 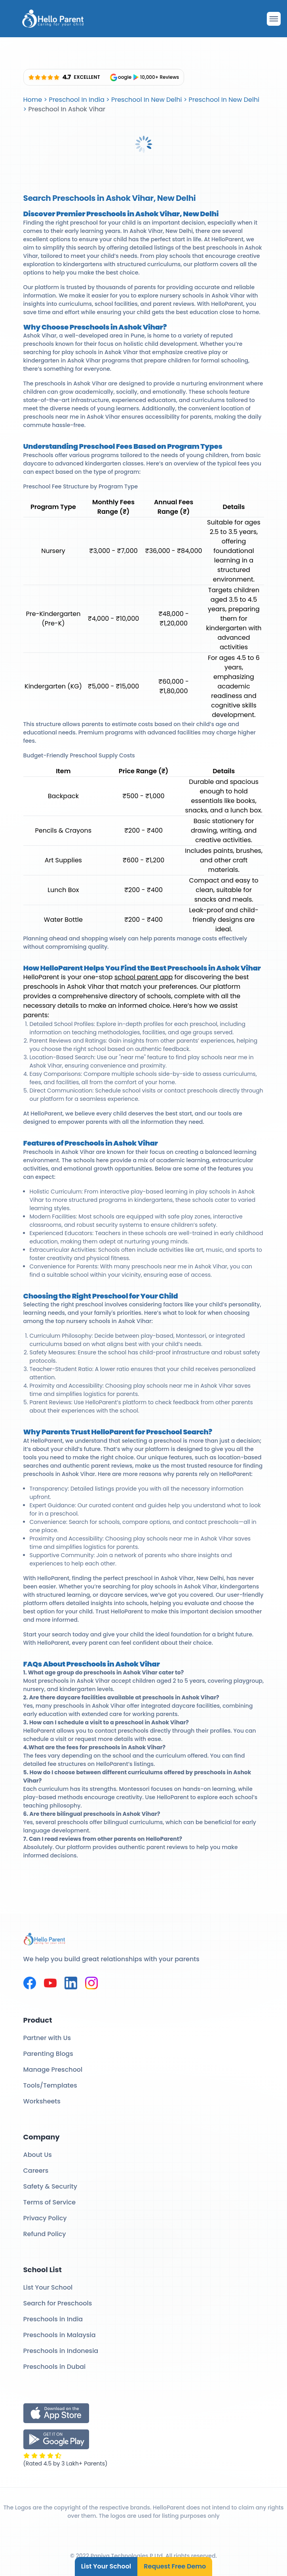 What do you see at coordinates (47, 2037) in the screenshot?
I see `Partner with Us` at bounding box center [47, 2037].